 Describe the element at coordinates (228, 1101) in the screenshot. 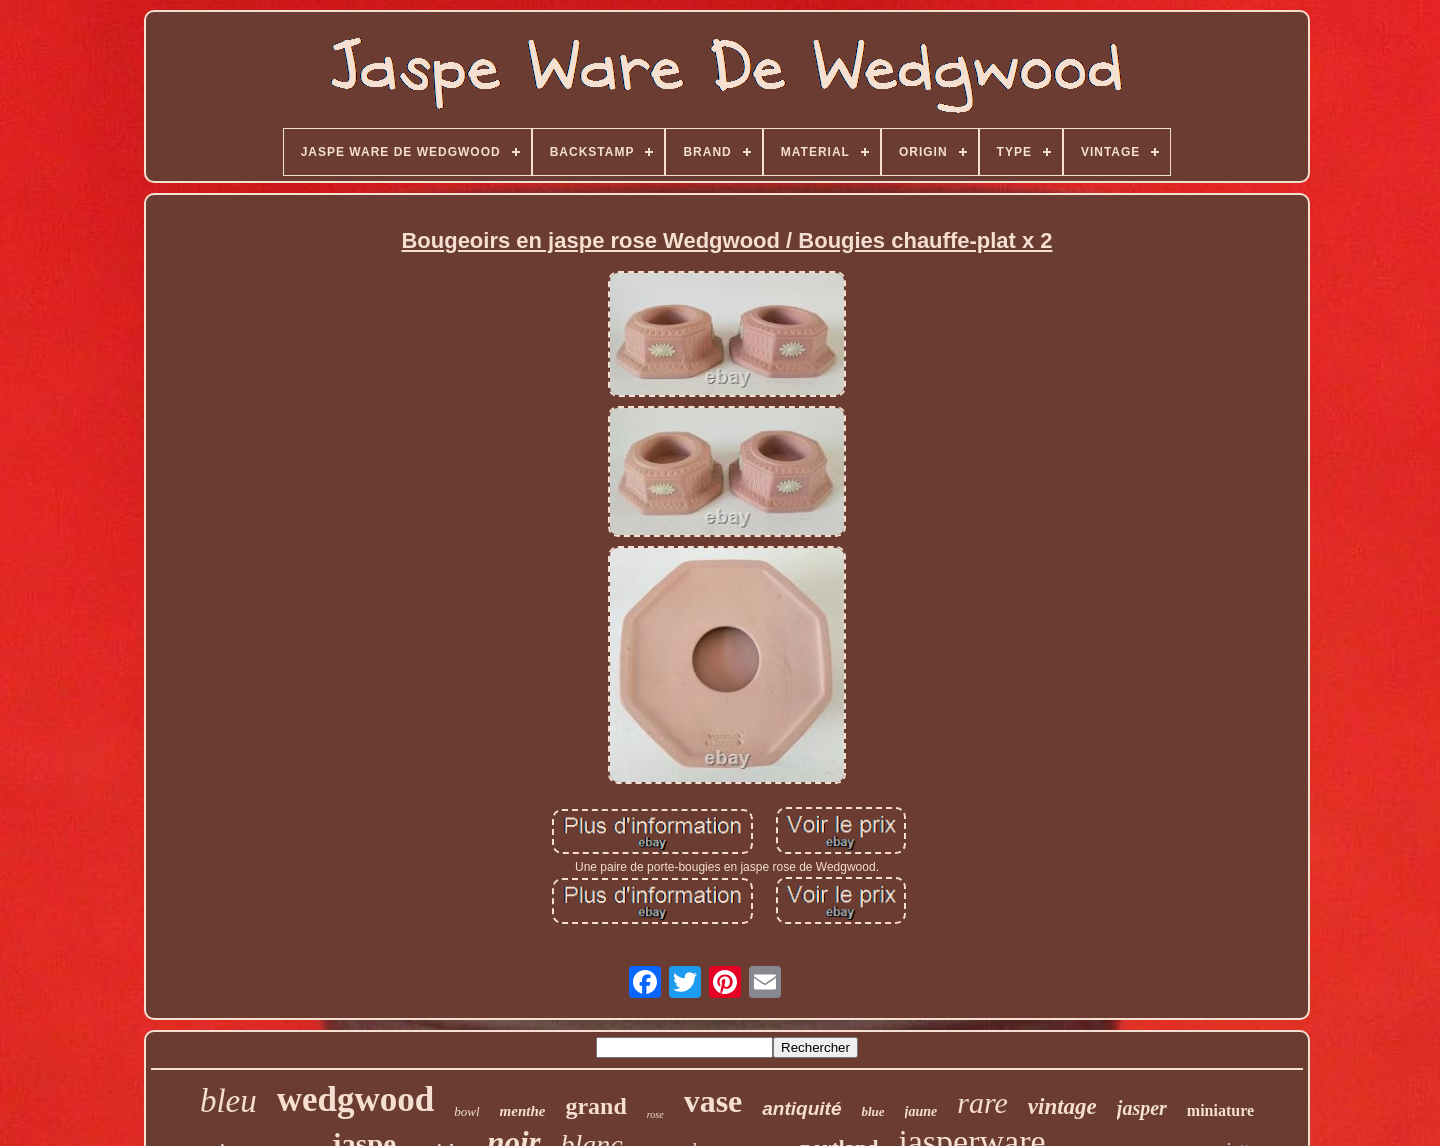

I see `bleu` at that location.